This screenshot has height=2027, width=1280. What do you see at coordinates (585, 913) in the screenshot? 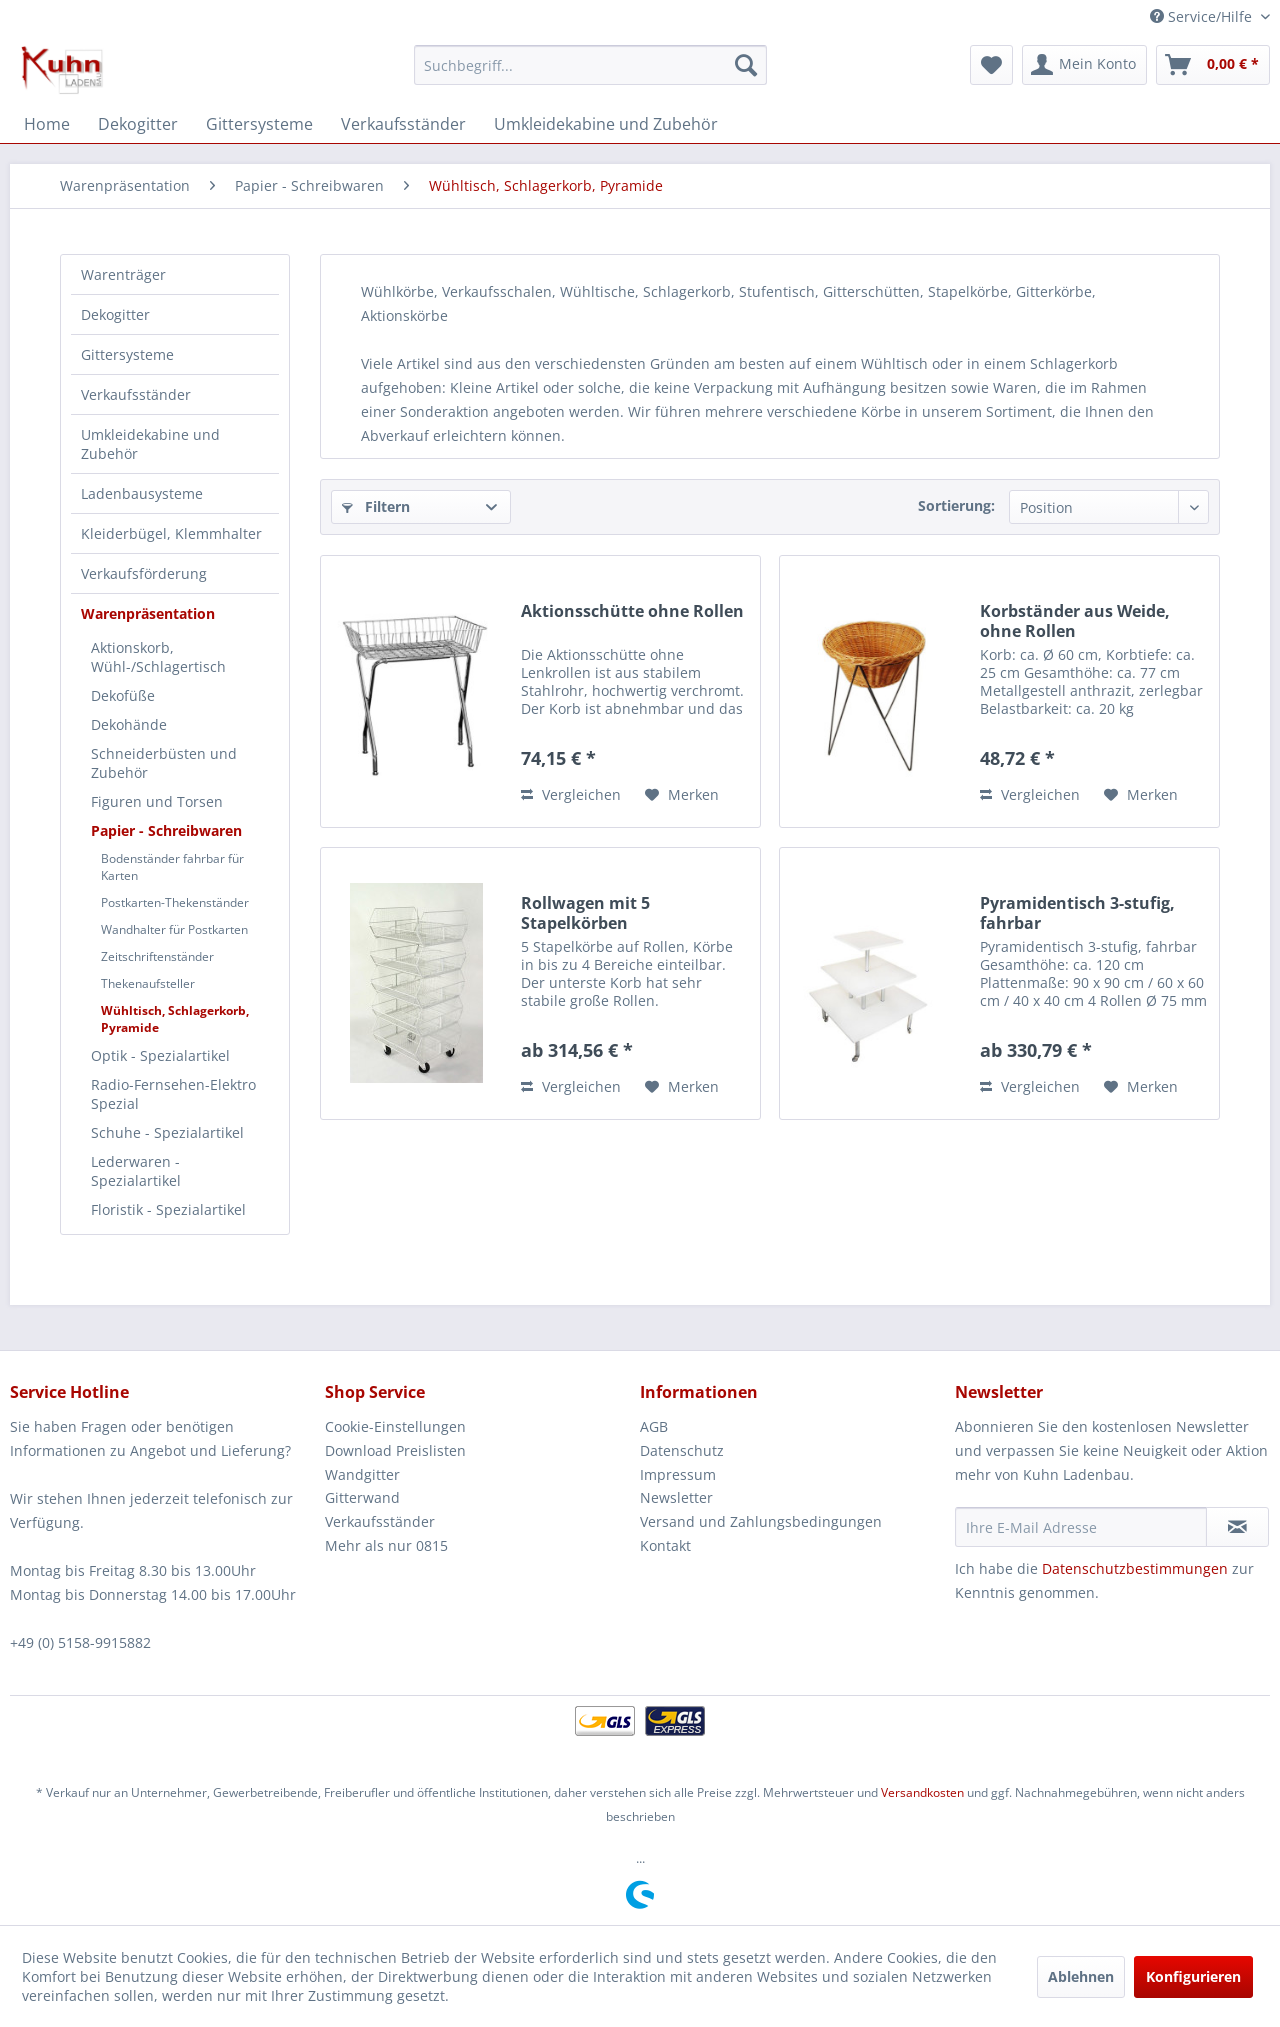
I see `Rollwagen mit 5 Stapelkörben` at bounding box center [585, 913].